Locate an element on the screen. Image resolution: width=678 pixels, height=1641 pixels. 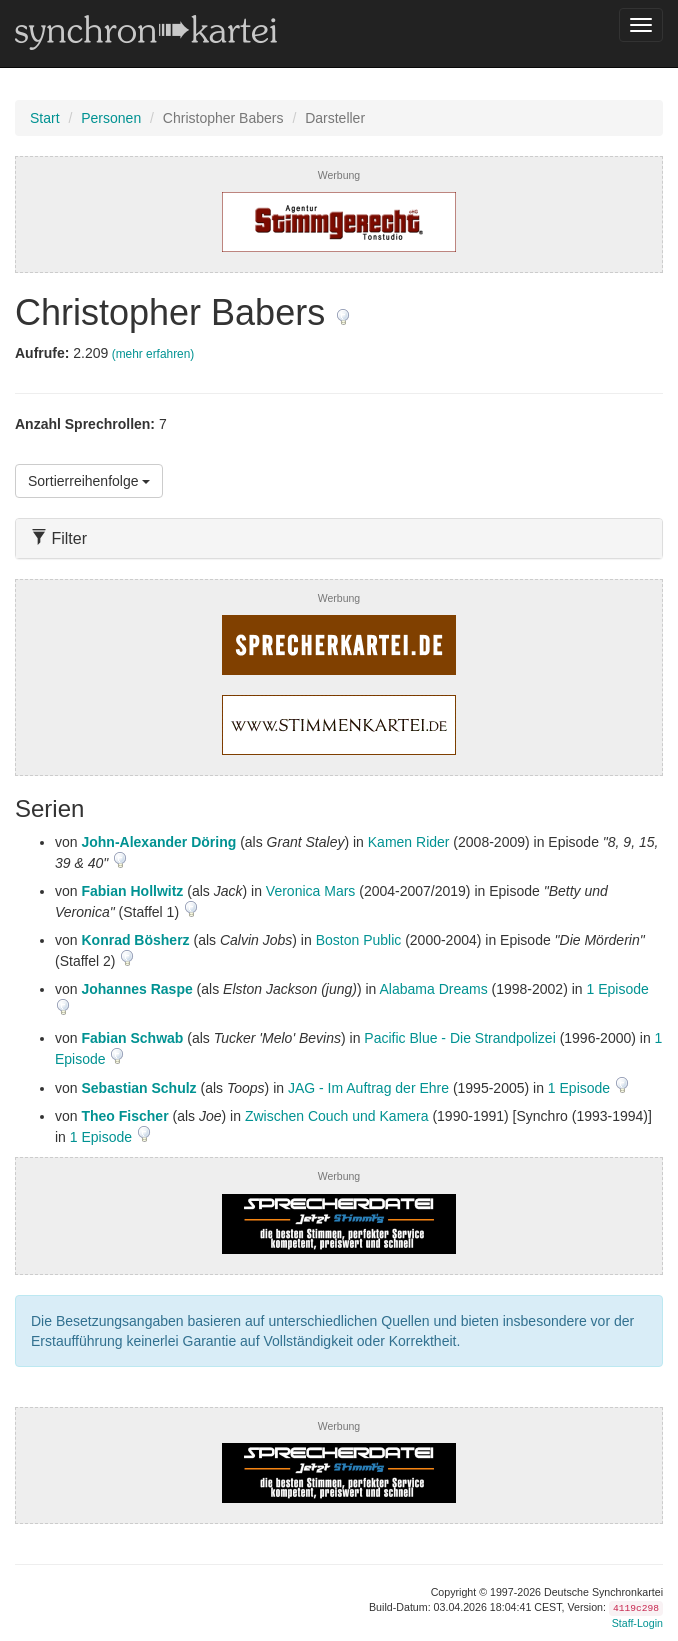
[tab] is located at coordinates (339, 538).